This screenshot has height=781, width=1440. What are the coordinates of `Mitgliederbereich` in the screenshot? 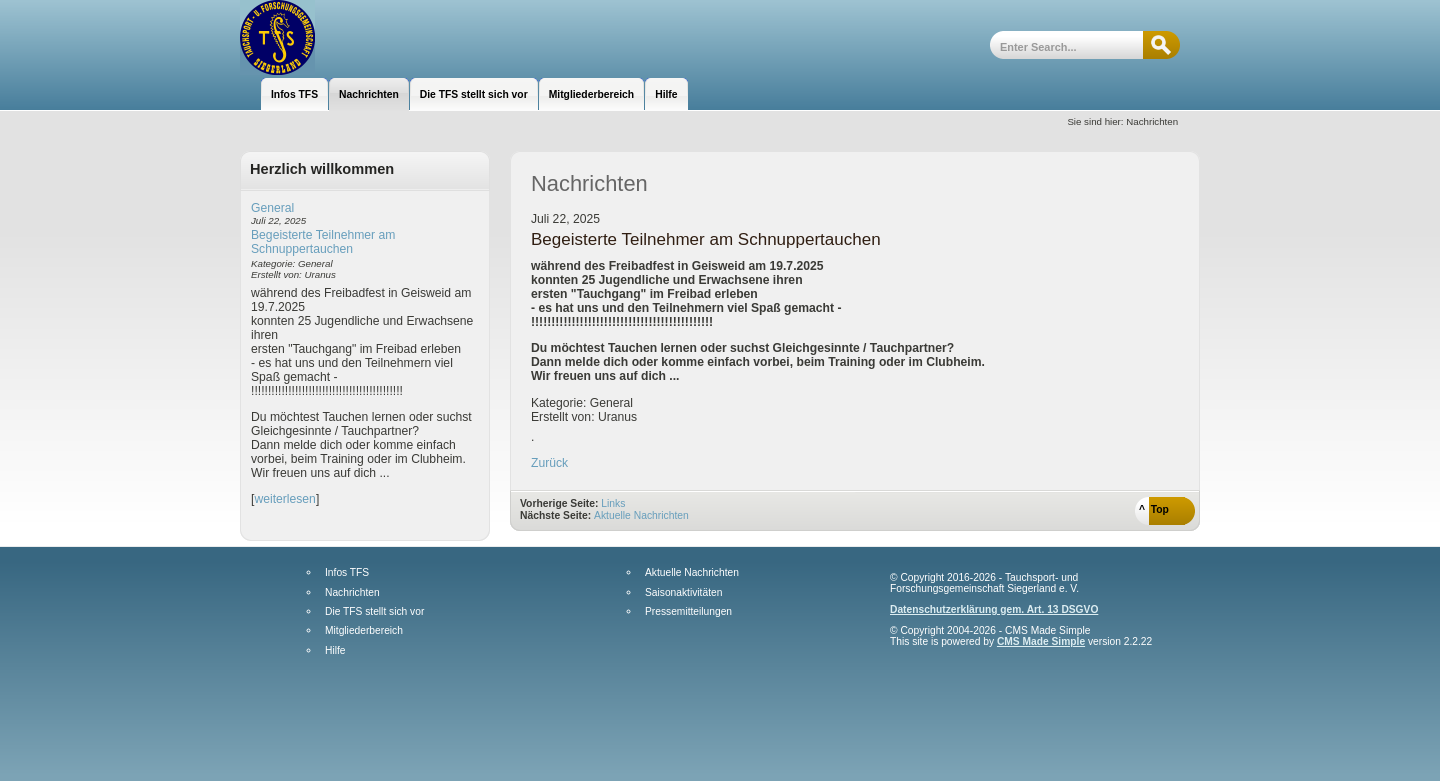 It's located at (364, 631).